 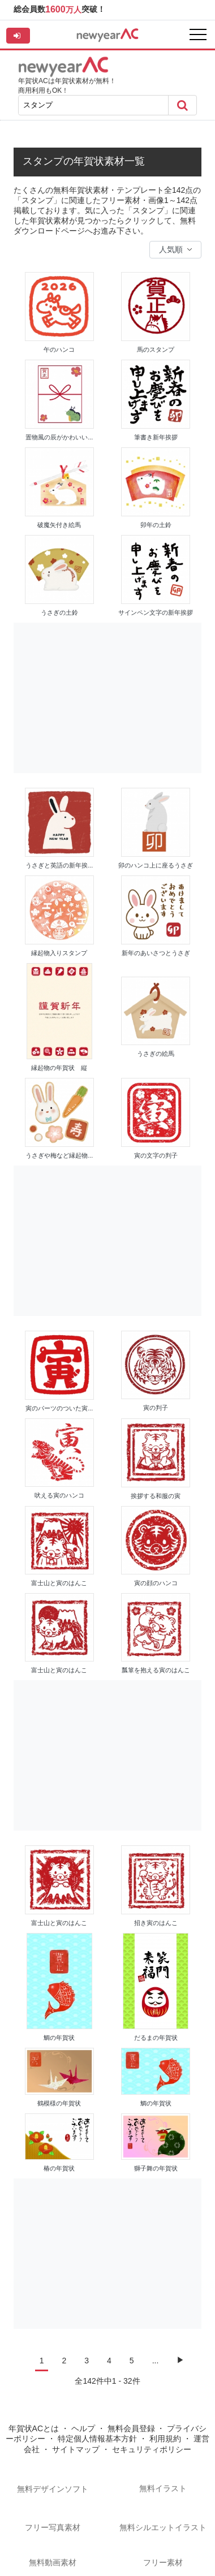 What do you see at coordinates (156, 1583) in the screenshot?
I see `寅の顔のハンコ` at bounding box center [156, 1583].